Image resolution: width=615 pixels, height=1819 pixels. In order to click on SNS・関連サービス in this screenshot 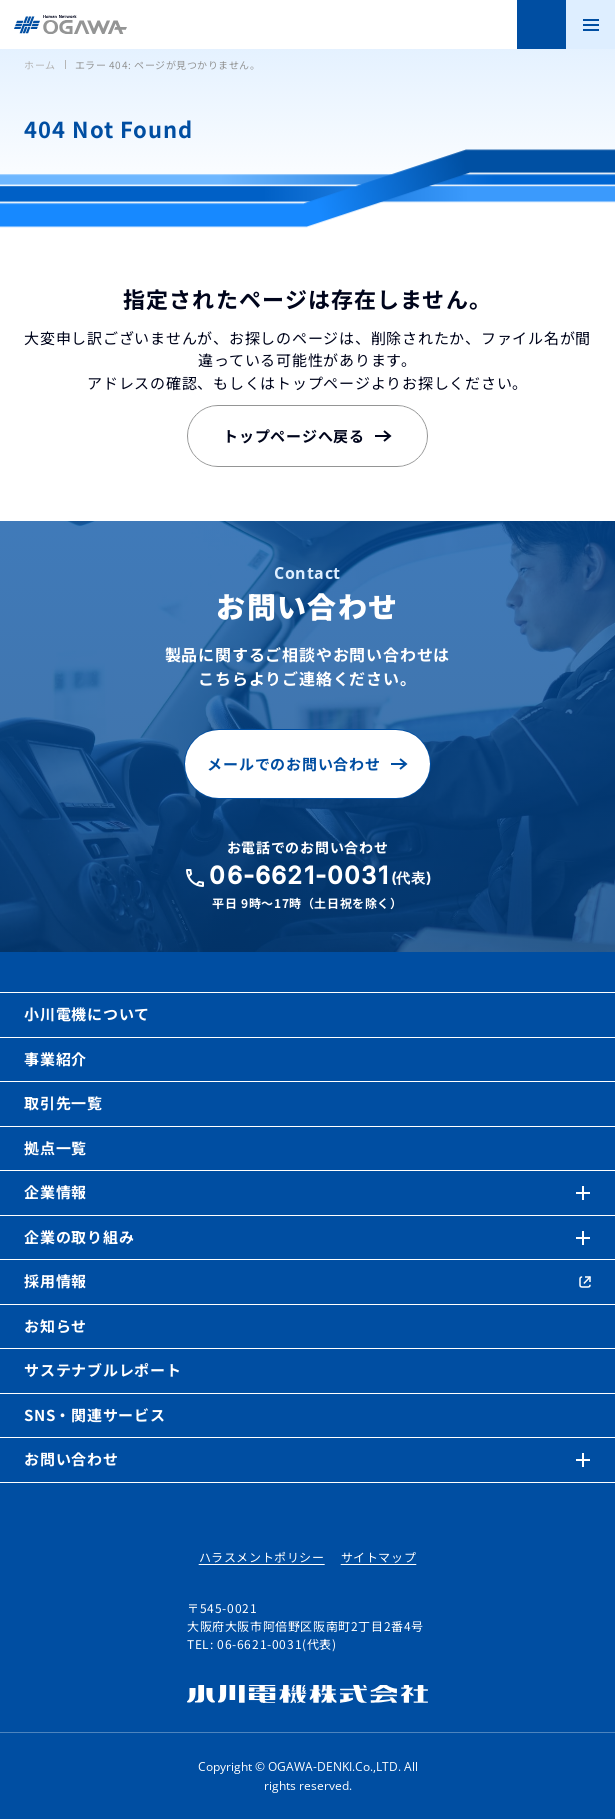, I will do `click(95, 1414)`.